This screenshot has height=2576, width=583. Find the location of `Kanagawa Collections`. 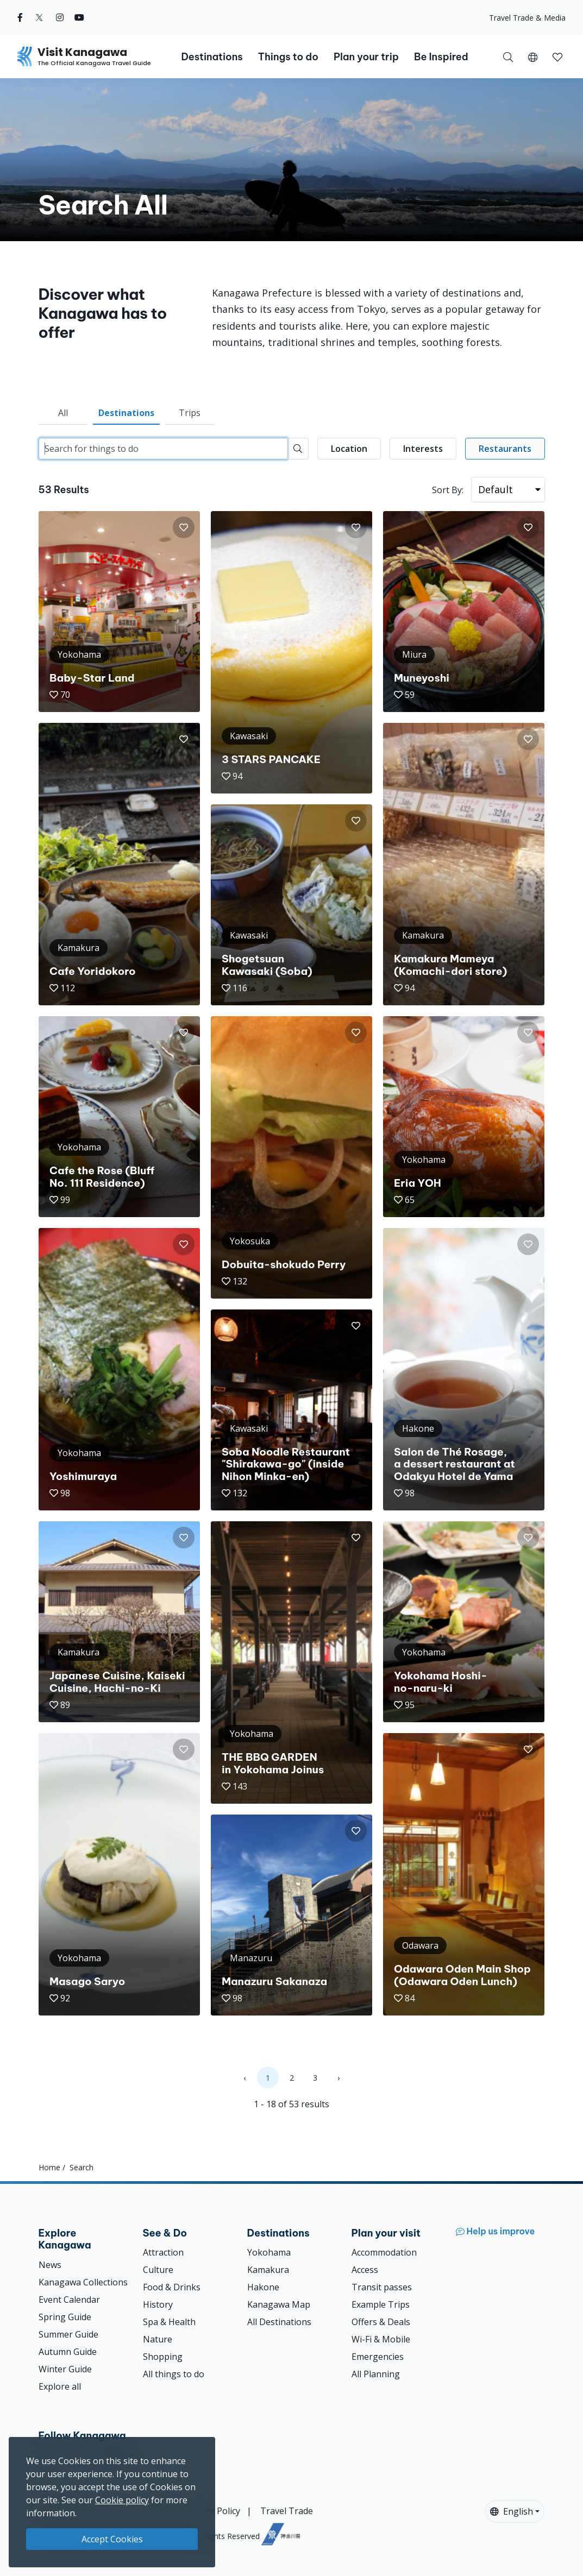

Kanagawa Collections is located at coordinates (83, 2282).